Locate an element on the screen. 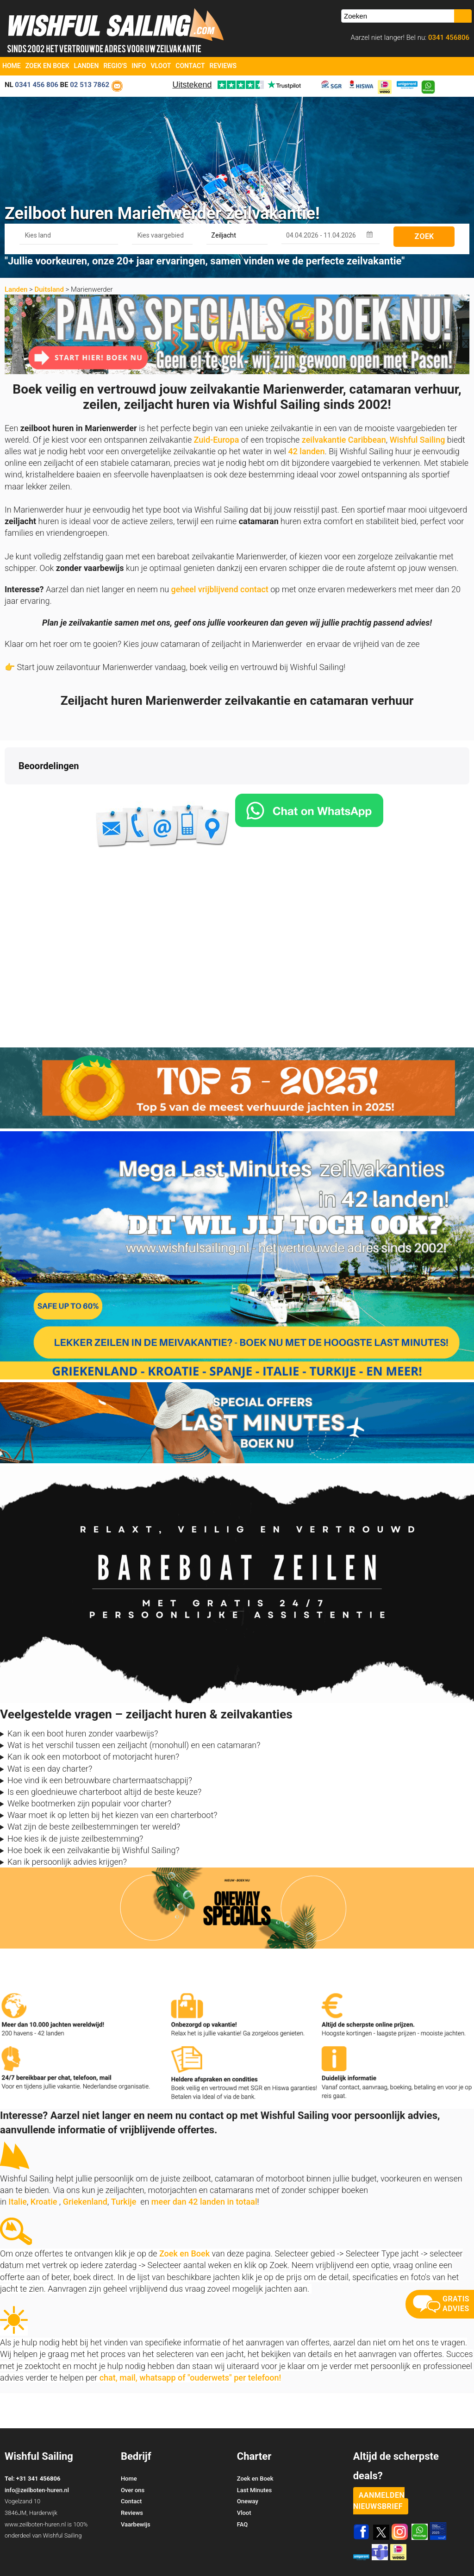  Zuid-Europa is located at coordinates (216, 440).